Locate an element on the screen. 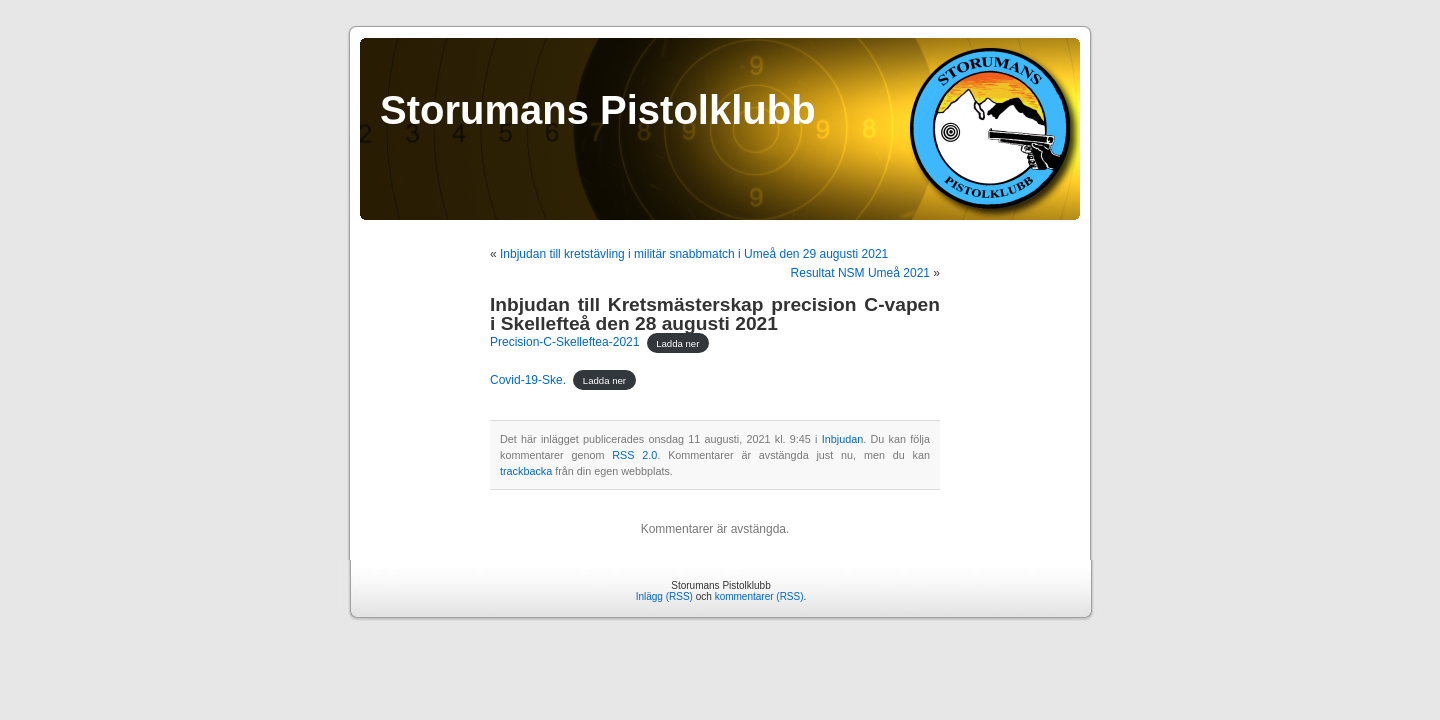  RSS 2.0 is located at coordinates (634, 455).